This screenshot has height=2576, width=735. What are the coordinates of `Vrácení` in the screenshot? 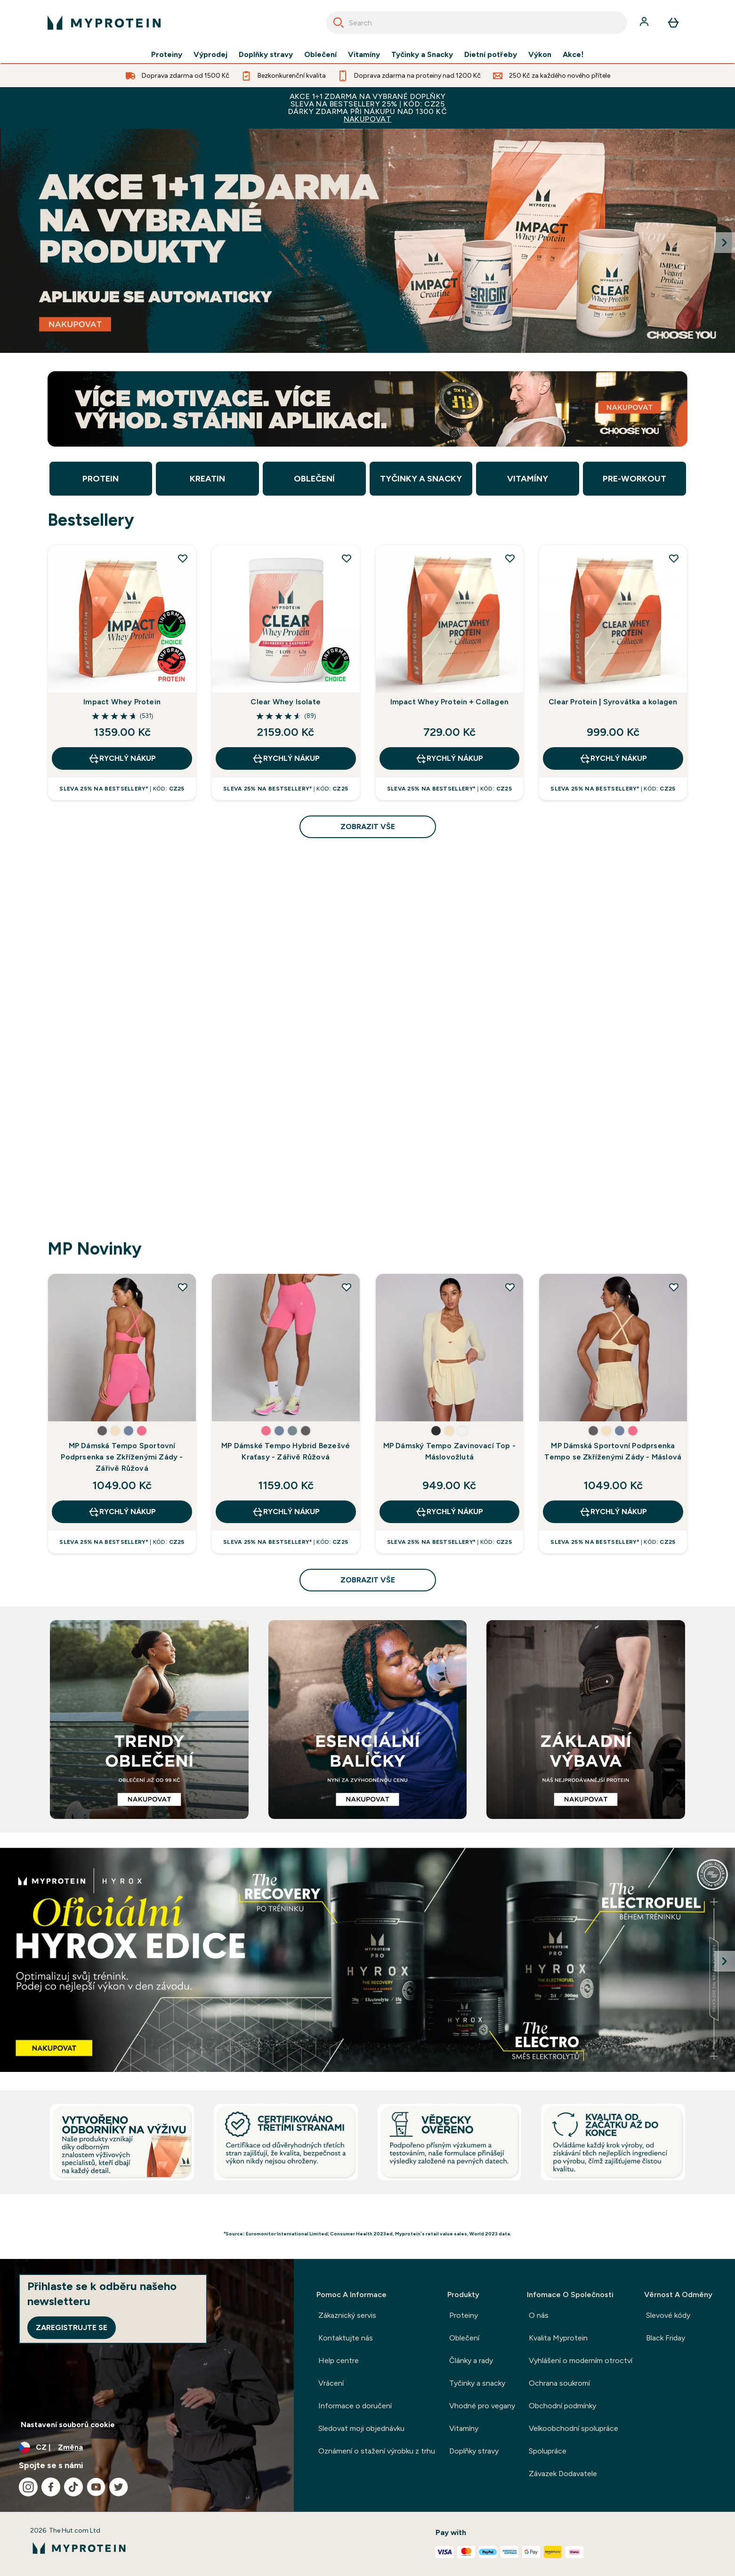 It's located at (331, 2383).